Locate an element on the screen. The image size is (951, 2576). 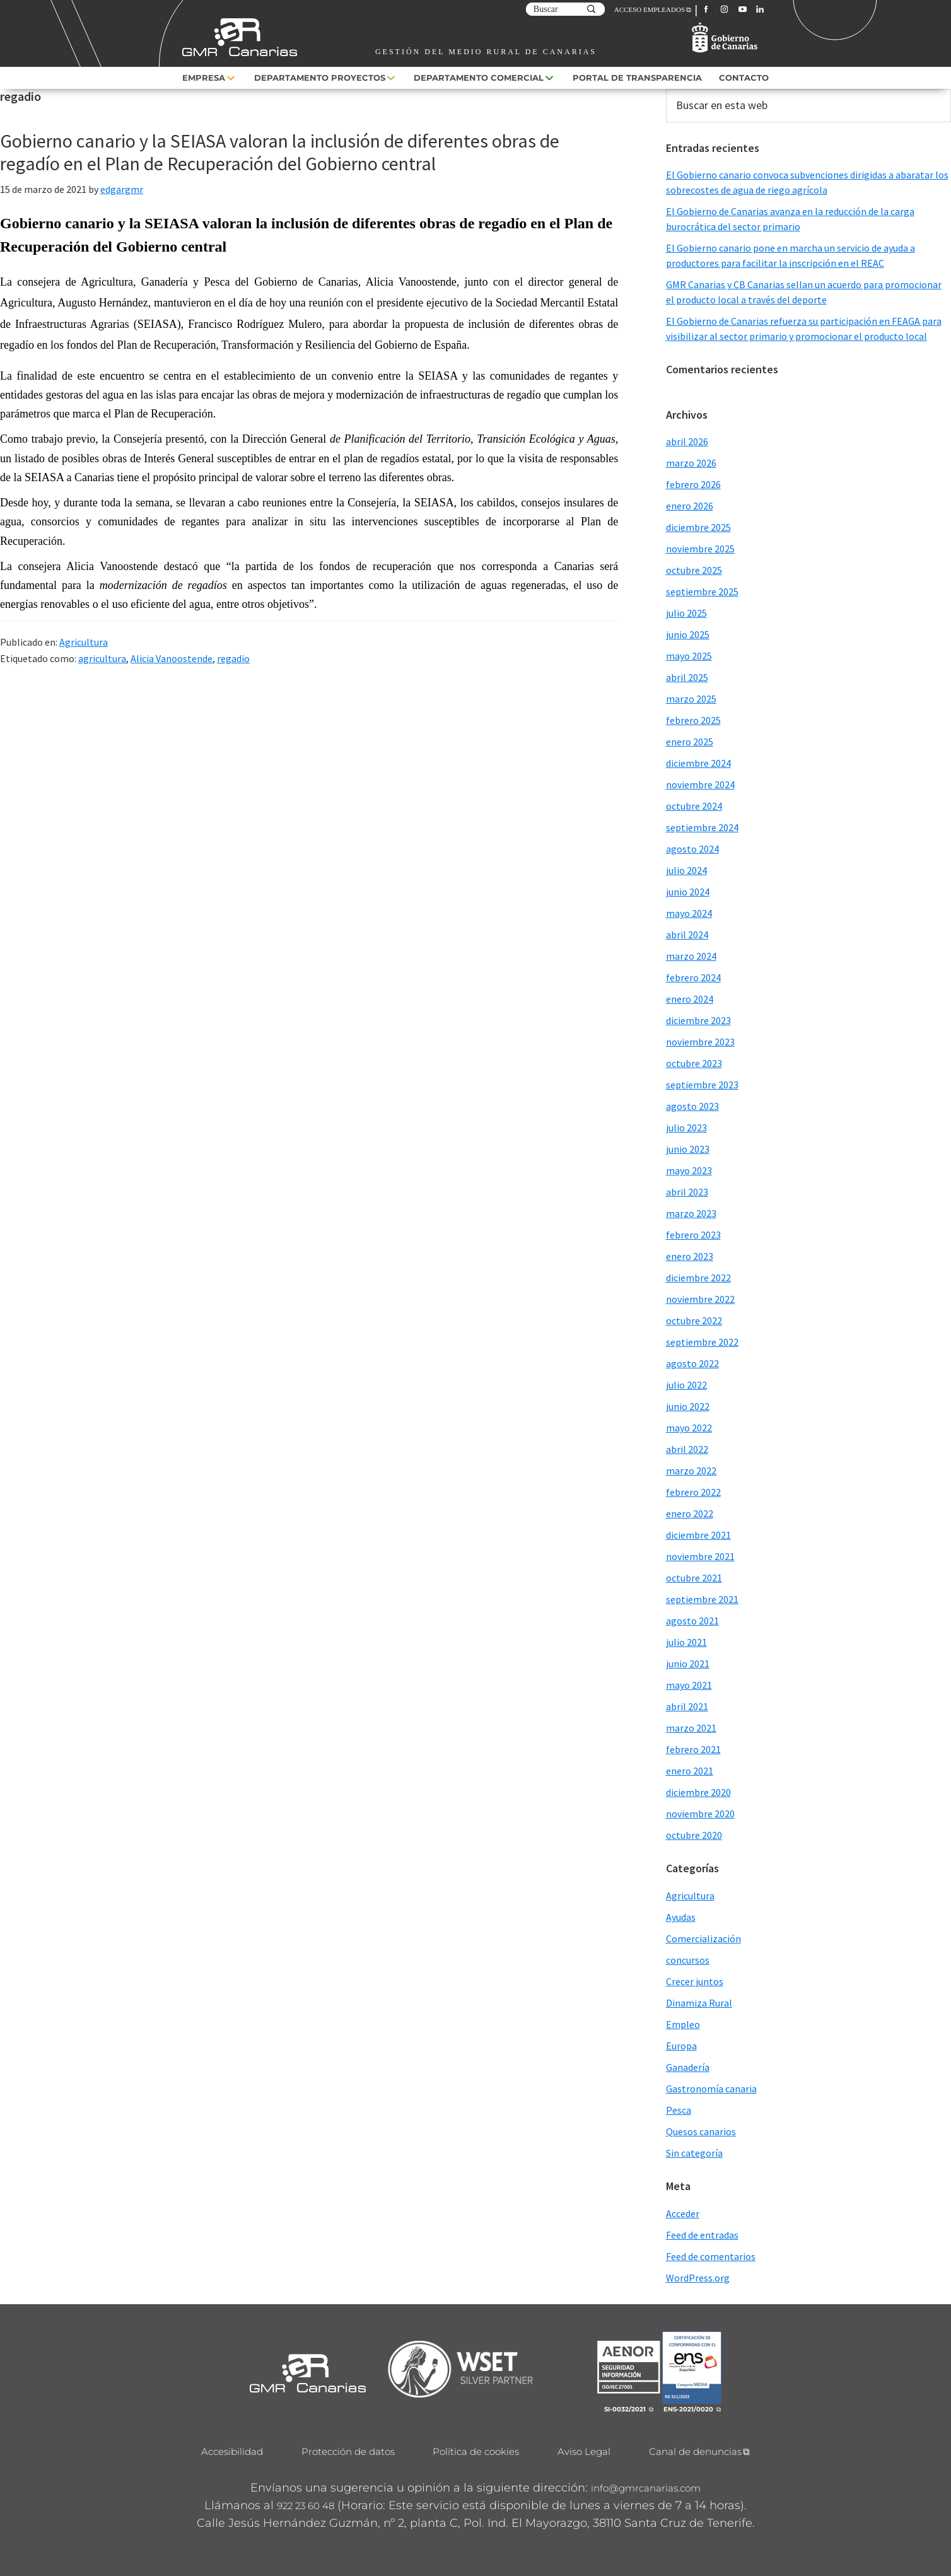
junio 2023 is located at coordinates (687, 1149).